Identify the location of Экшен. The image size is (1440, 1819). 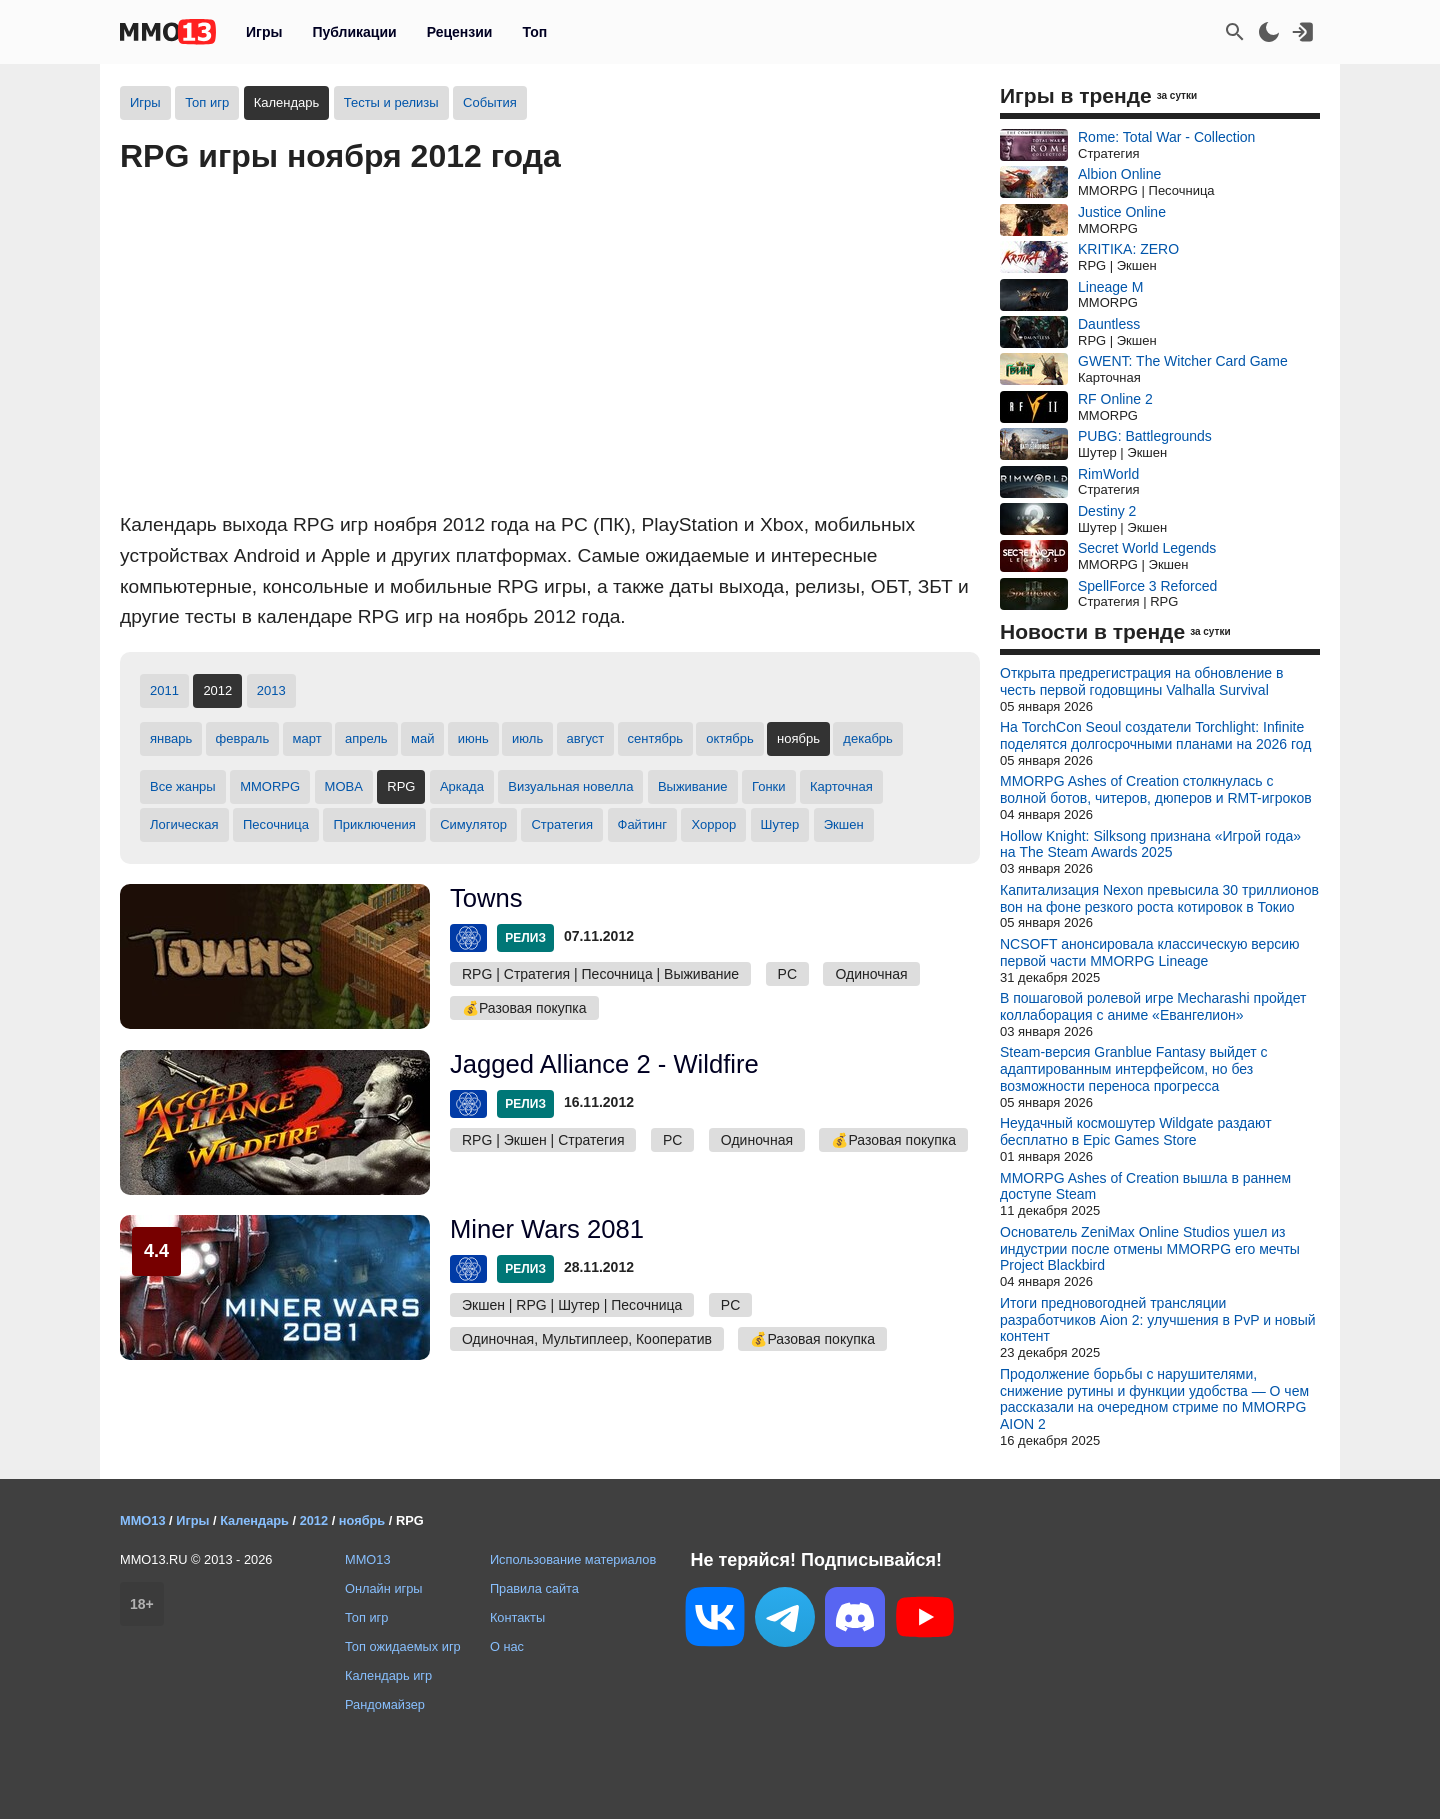
(844, 824).